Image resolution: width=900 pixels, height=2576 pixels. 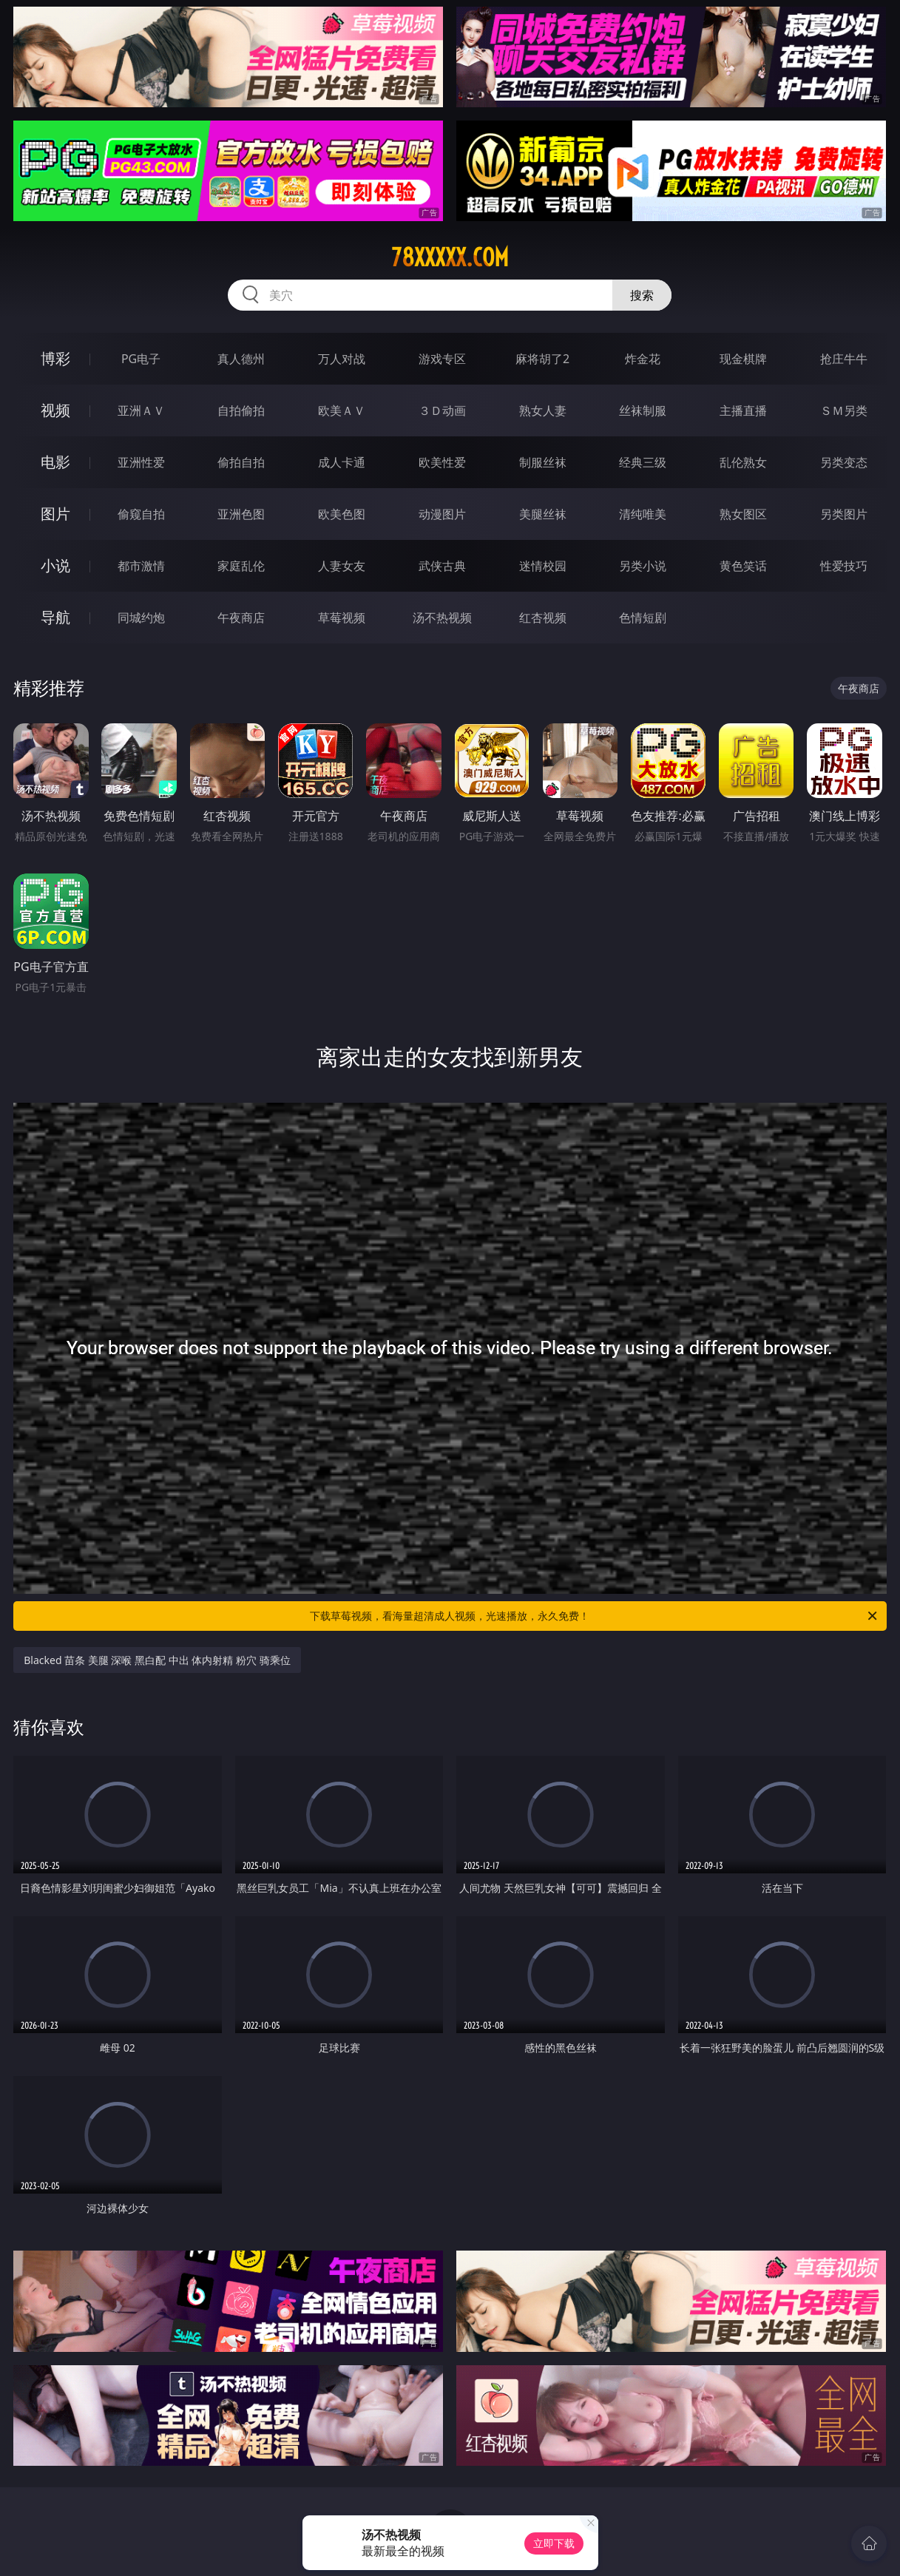 What do you see at coordinates (642, 410) in the screenshot?
I see `丝袜制服` at bounding box center [642, 410].